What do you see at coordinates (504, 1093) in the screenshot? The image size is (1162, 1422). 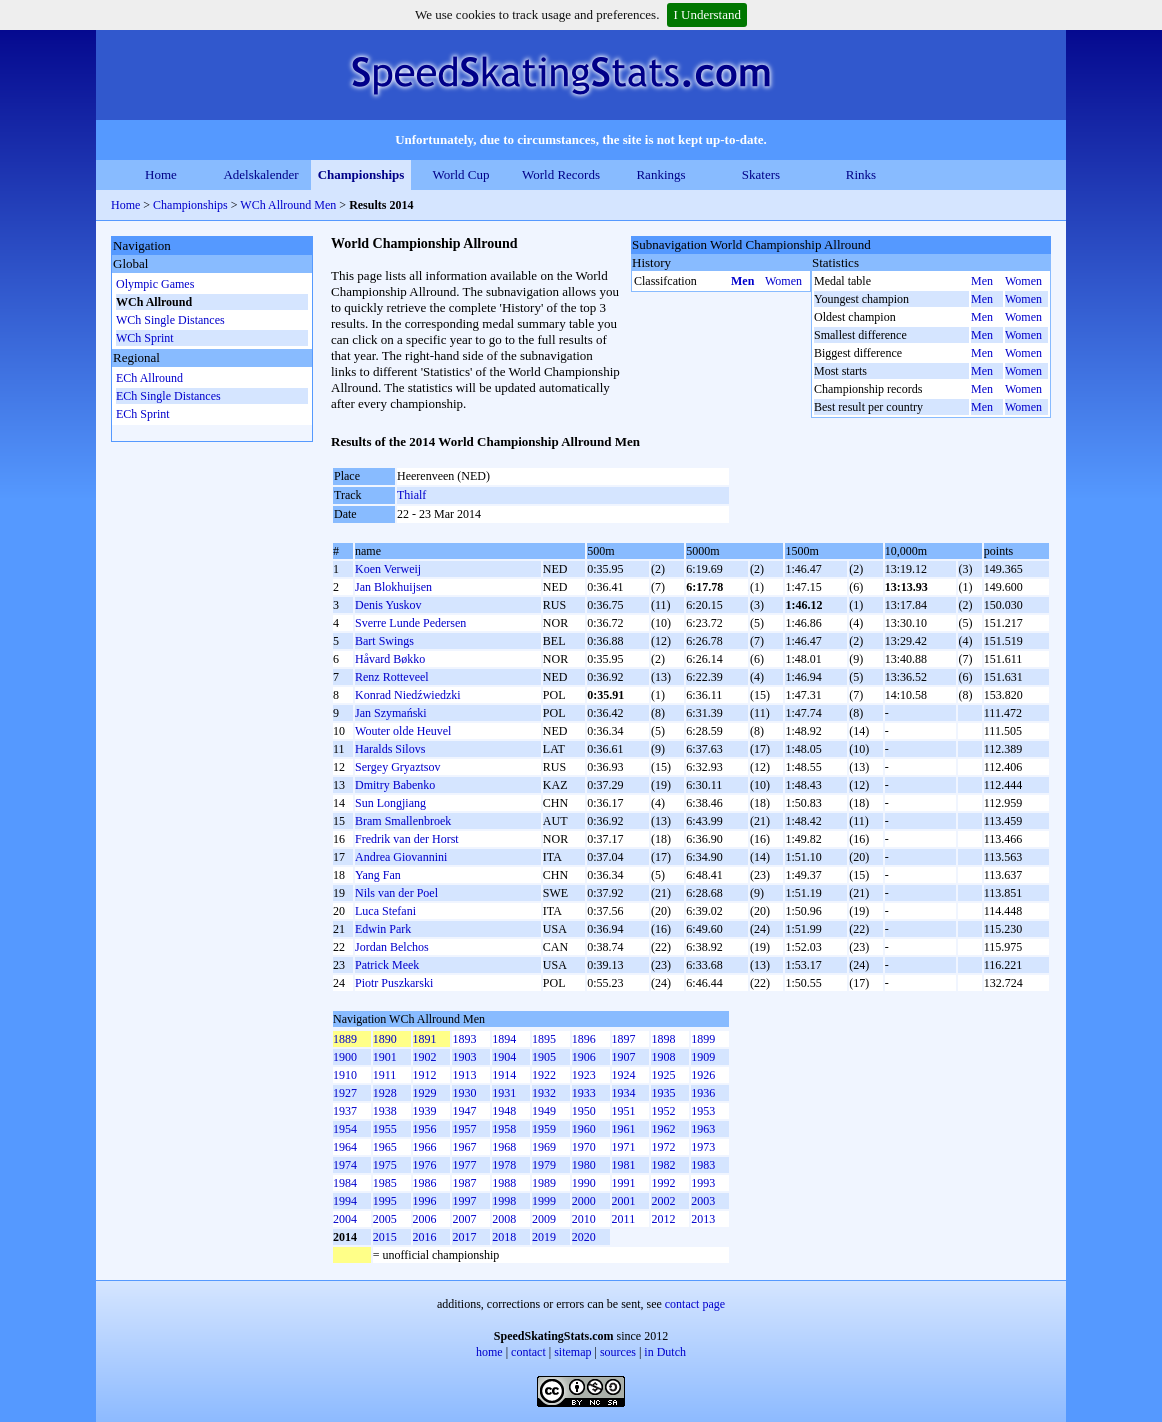 I see `1931` at bounding box center [504, 1093].